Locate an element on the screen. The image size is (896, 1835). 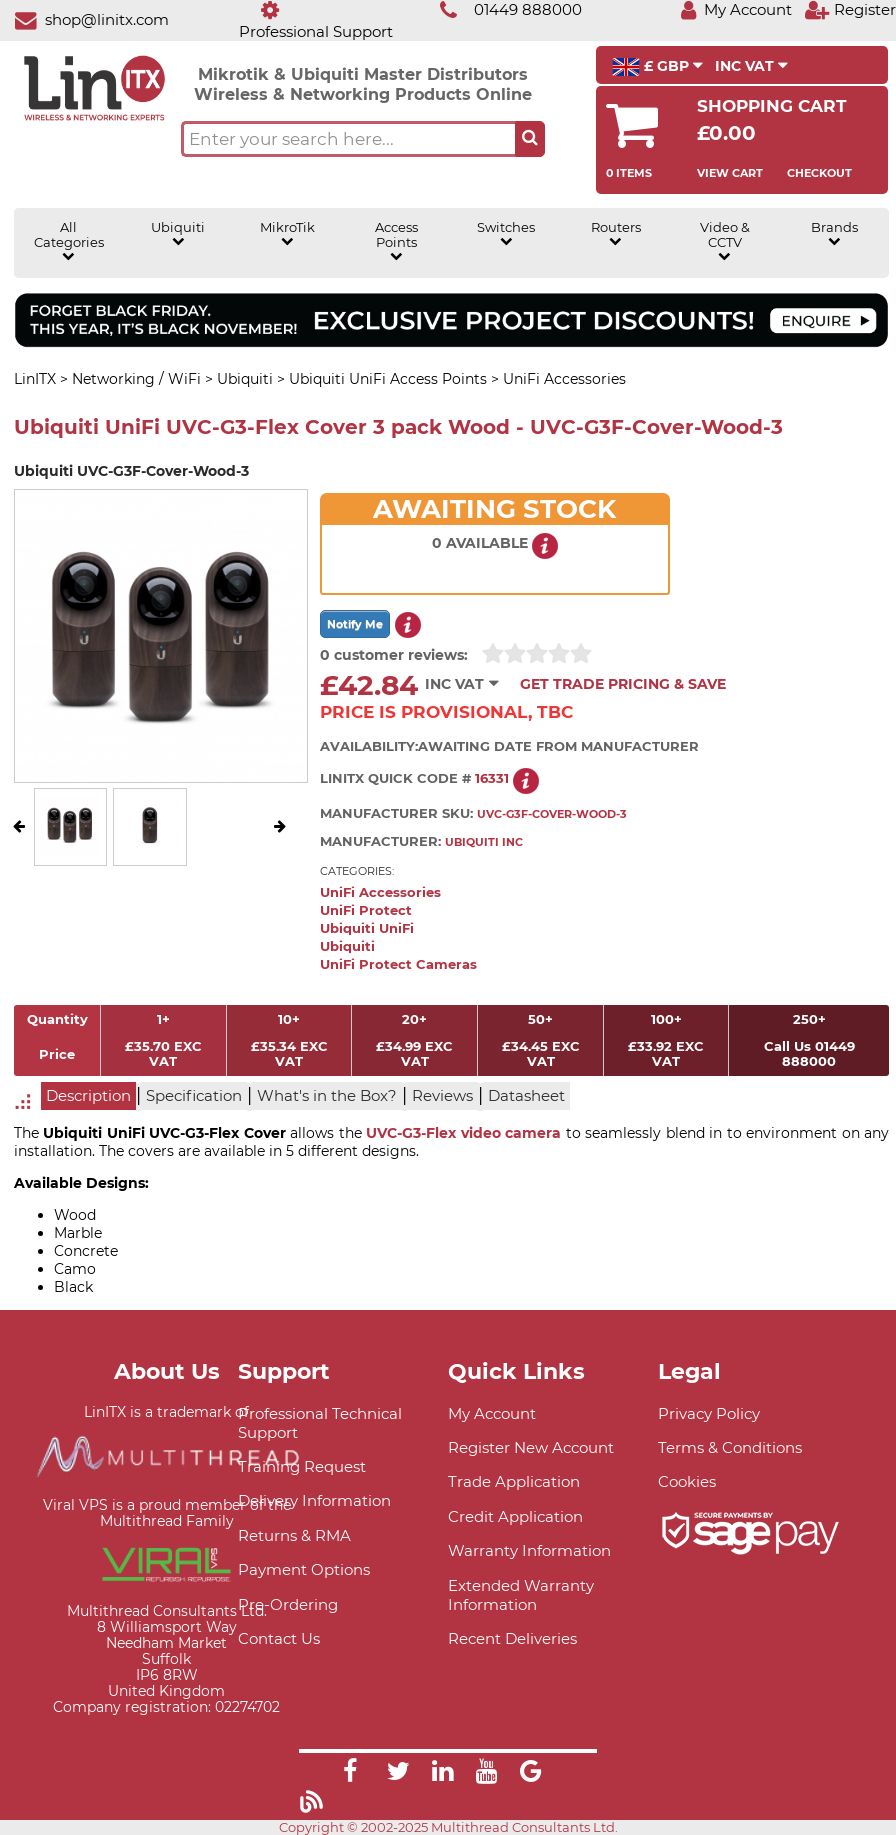
Warranty Information is located at coordinates (529, 1550).